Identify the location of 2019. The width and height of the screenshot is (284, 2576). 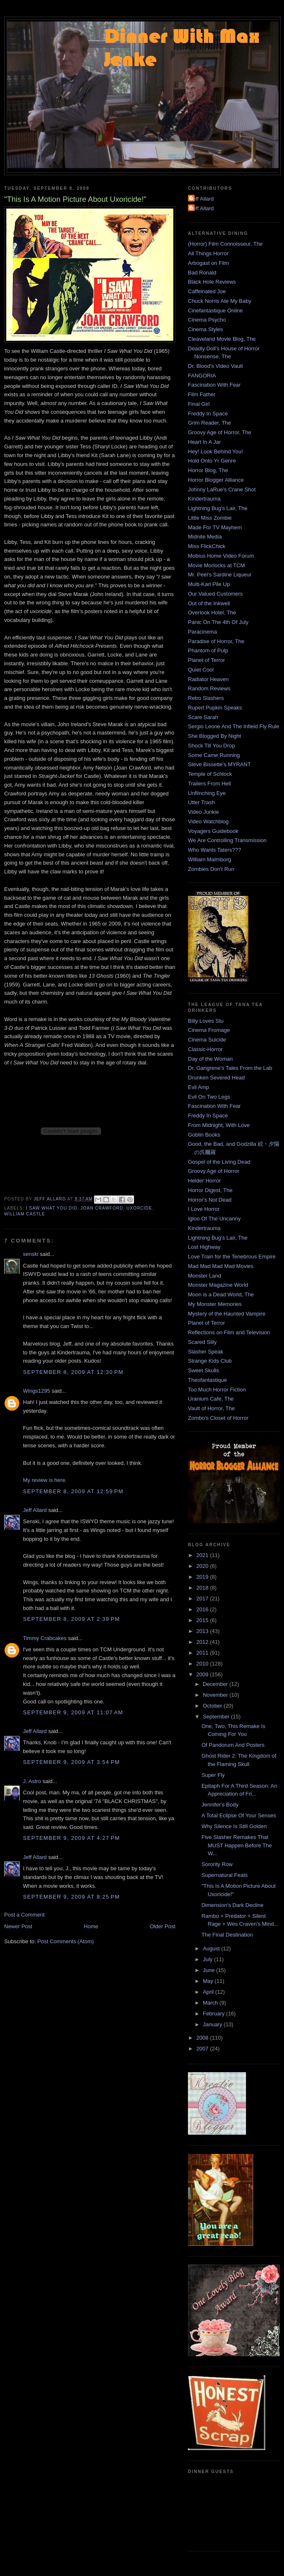
(203, 1577).